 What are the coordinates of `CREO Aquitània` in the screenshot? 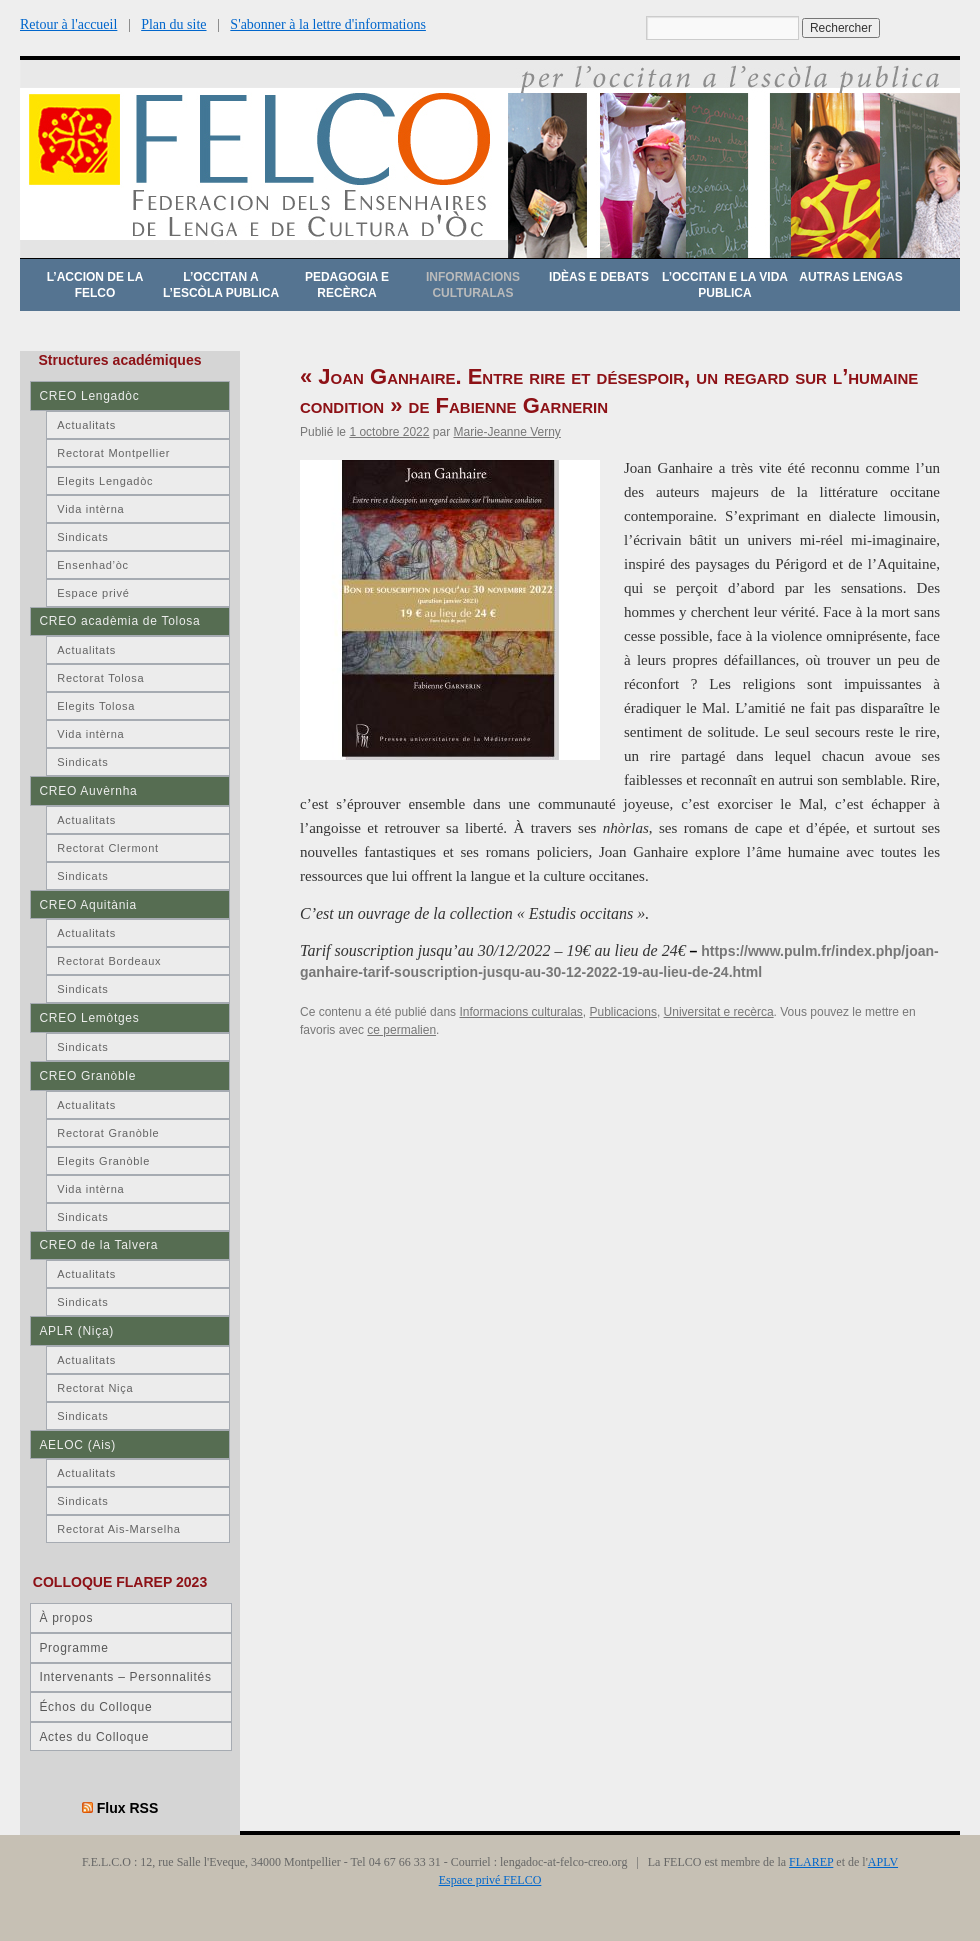 It's located at (87, 905).